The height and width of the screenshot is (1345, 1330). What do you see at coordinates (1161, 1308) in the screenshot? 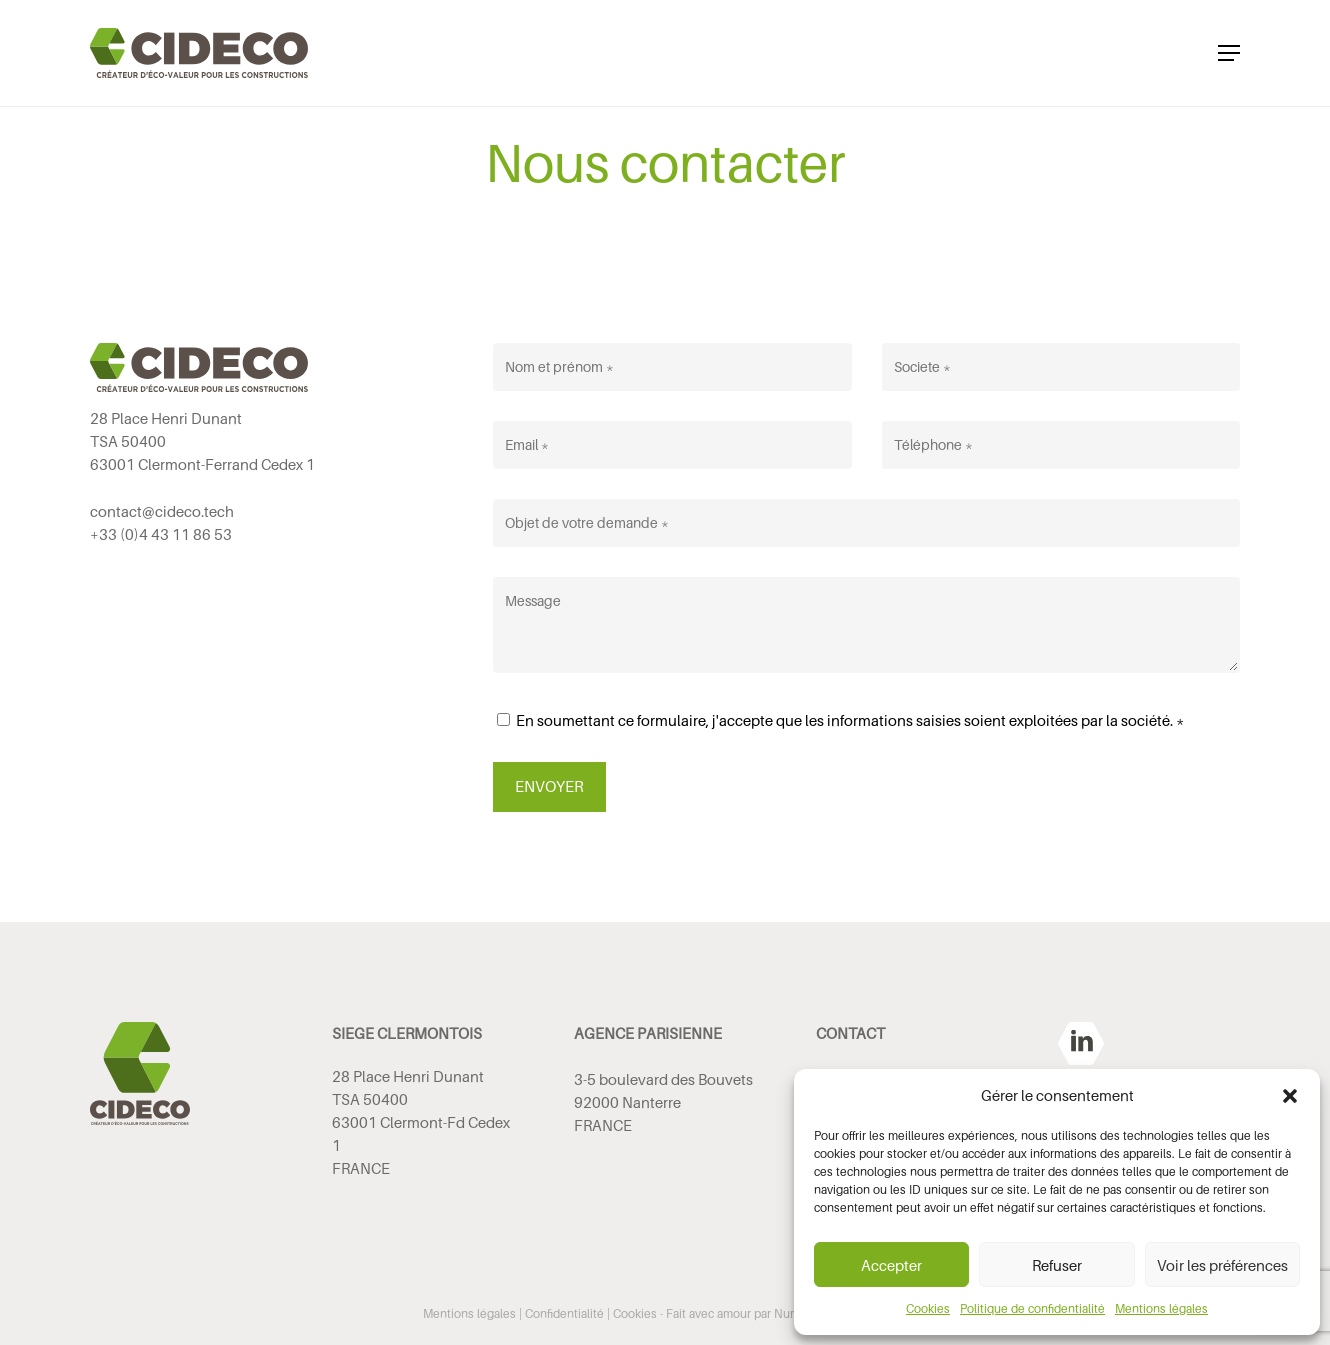
I see `Mentions légales` at bounding box center [1161, 1308].